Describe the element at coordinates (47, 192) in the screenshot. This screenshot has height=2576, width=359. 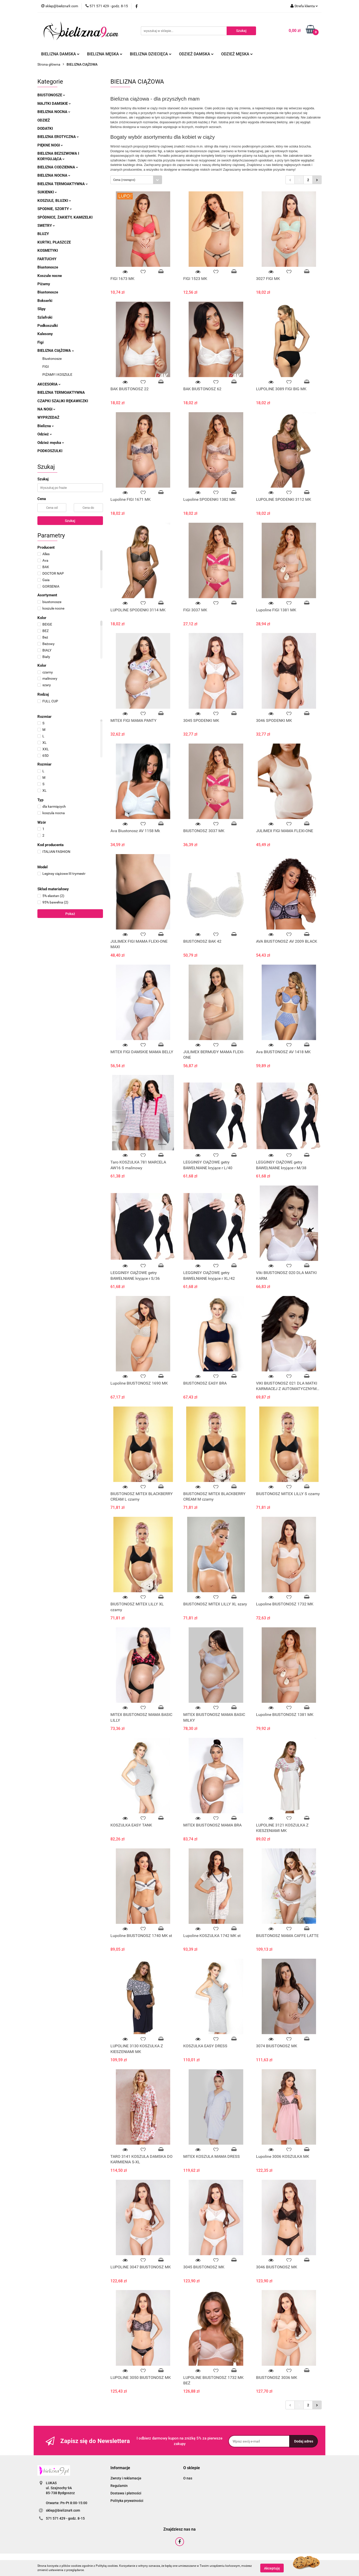
I see `Sukienki` at that location.